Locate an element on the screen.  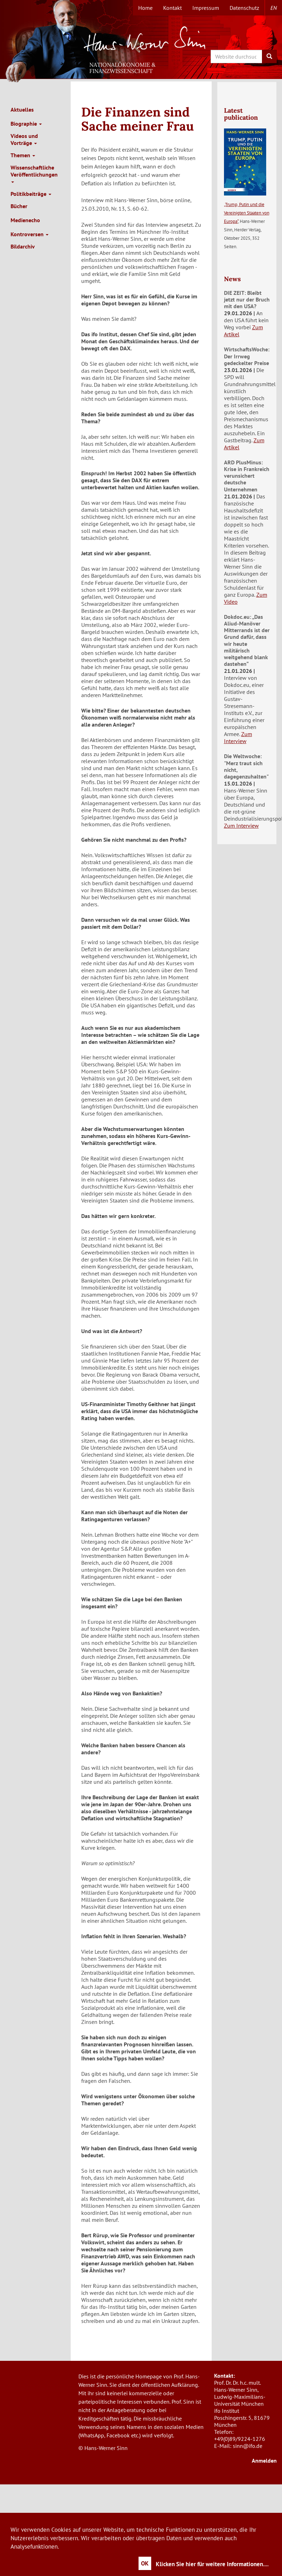
Politikbeiträge is located at coordinates (31, 193).